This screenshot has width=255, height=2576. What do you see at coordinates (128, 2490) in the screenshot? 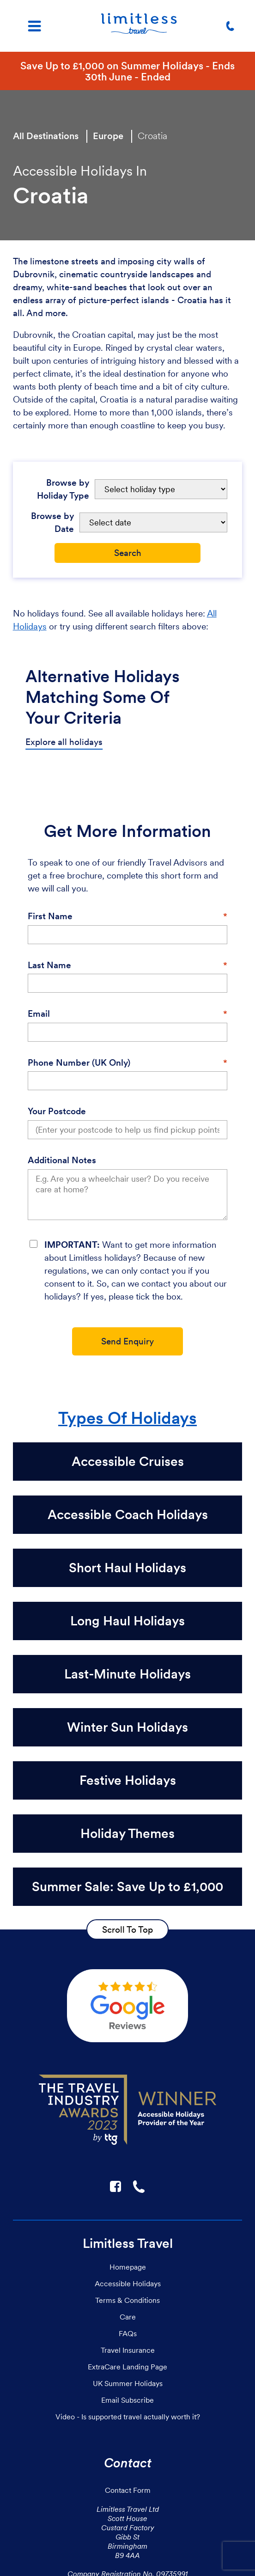
I see `Contact Form` at bounding box center [128, 2490].